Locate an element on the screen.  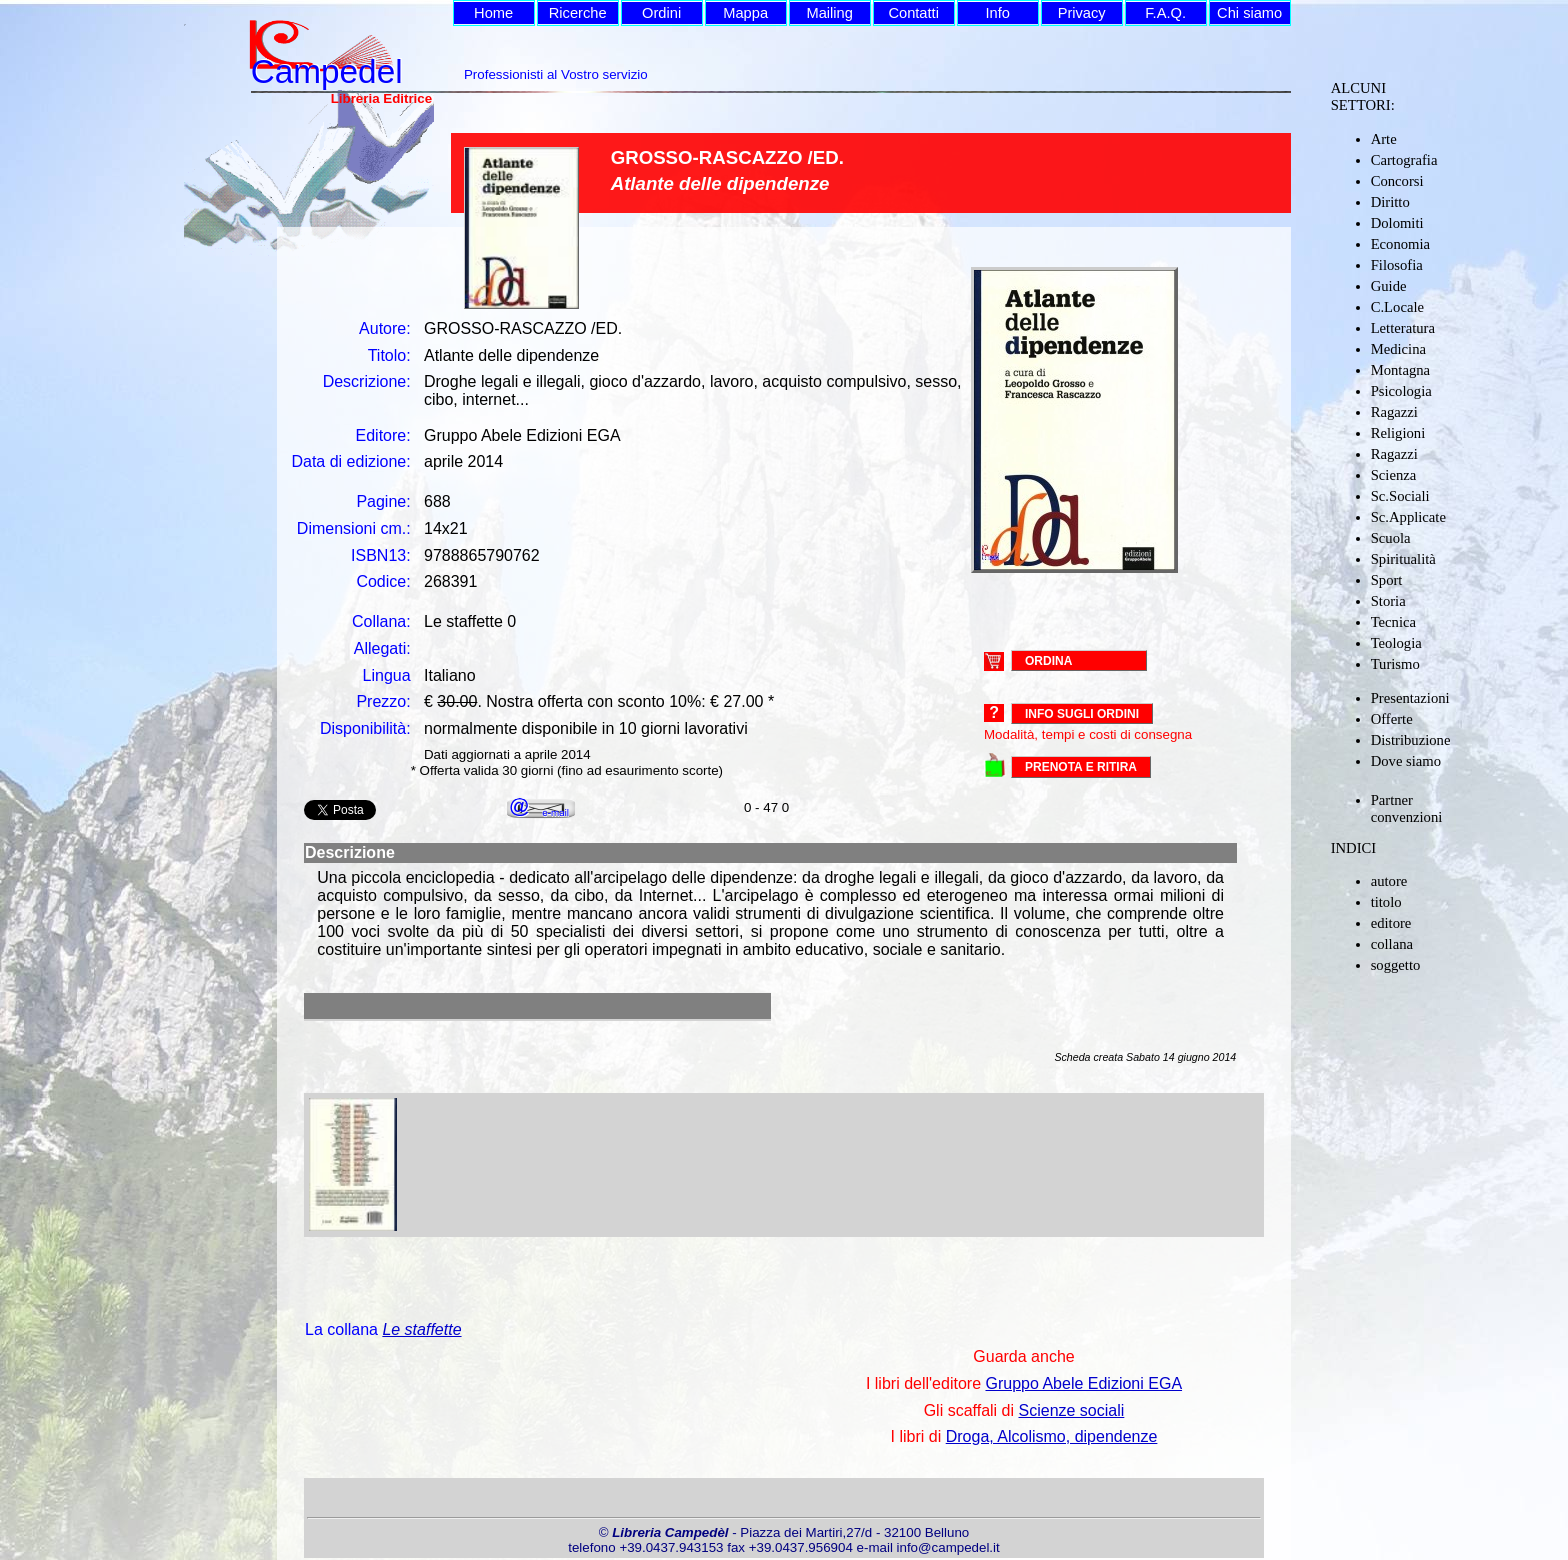
Ragazzi is located at coordinates (1394, 412).